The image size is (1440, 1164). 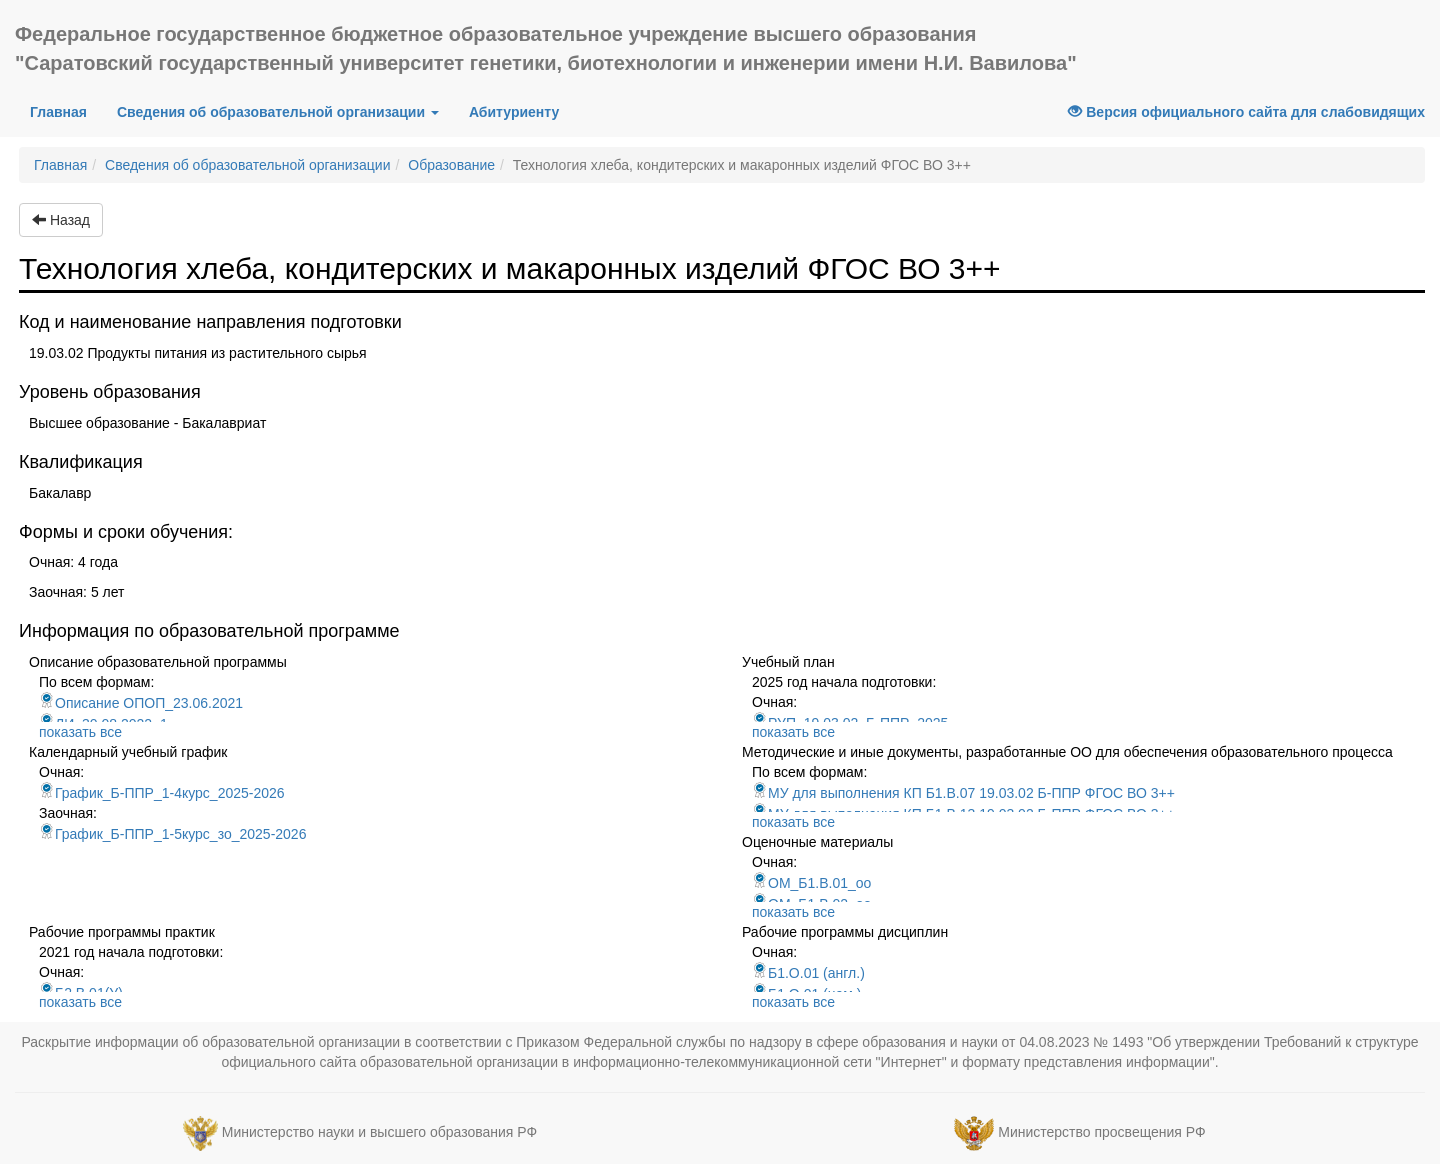 What do you see at coordinates (162, 793) in the screenshot?
I see `График_Б-ППР_1-4курс_2025-2026` at bounding box center [162, 793].